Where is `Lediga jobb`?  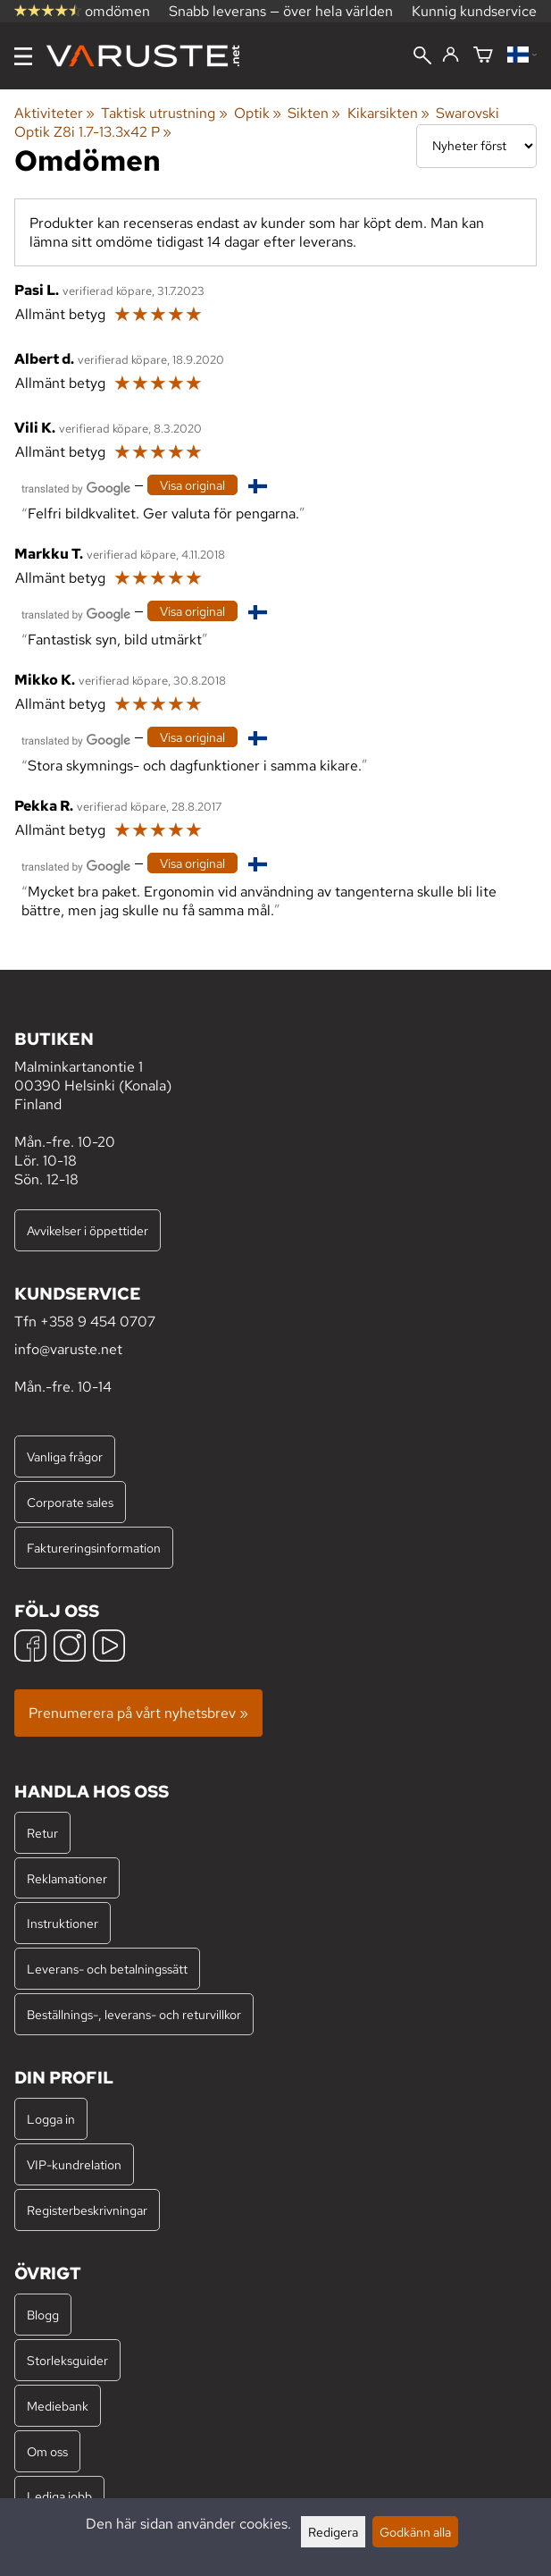
Lediga jobb is located at coordinates (59, 2496).